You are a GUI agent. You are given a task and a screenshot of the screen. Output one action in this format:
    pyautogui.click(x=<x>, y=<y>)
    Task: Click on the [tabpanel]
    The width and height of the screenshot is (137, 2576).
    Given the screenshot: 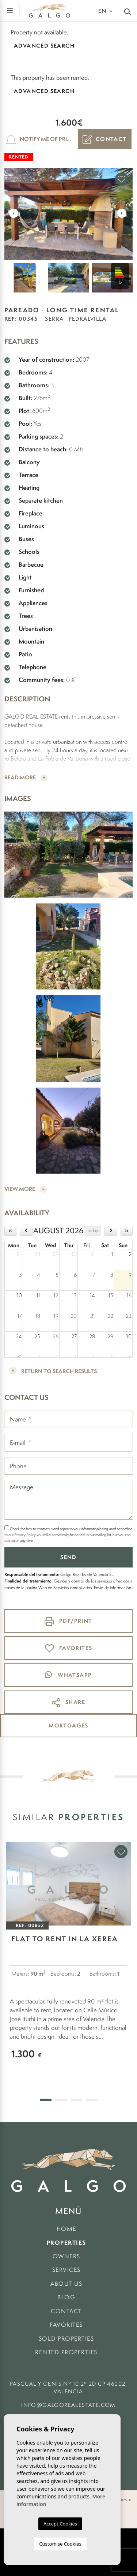 What is the action you would take?
    pyautogui.click(x=68, y=1957)
    